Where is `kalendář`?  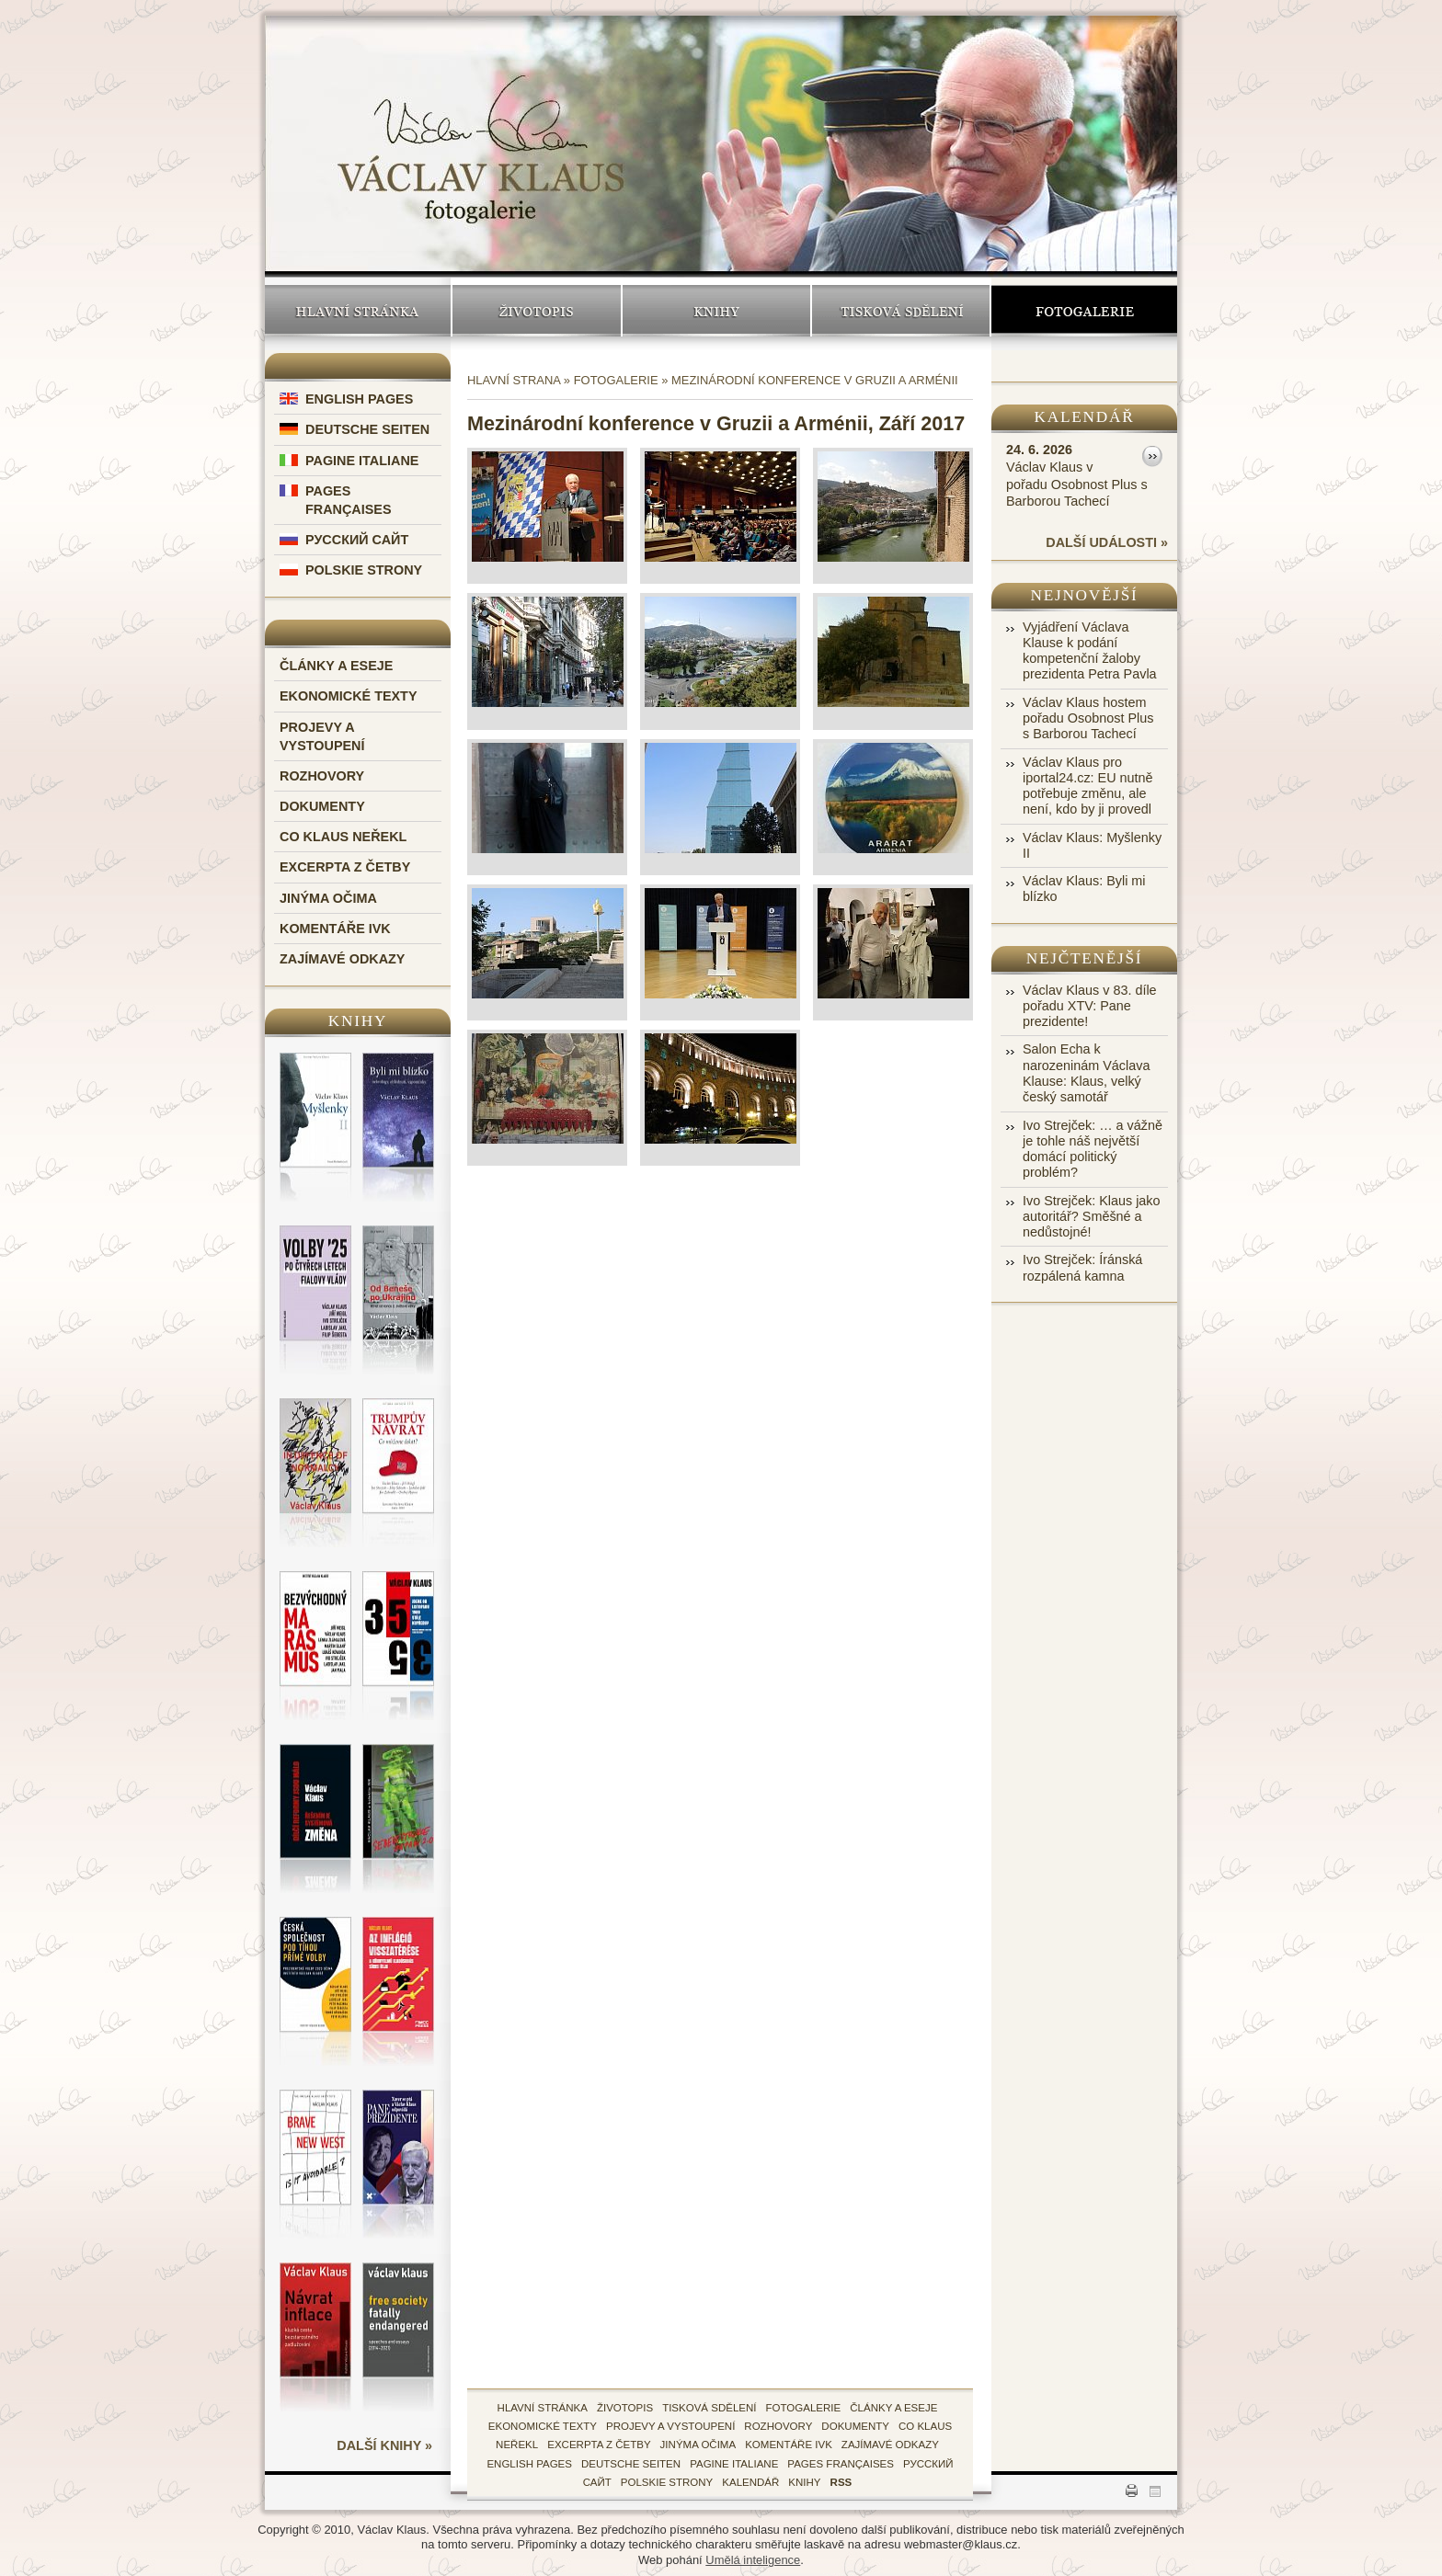
kalendář is located at coordinates (750, 2482).